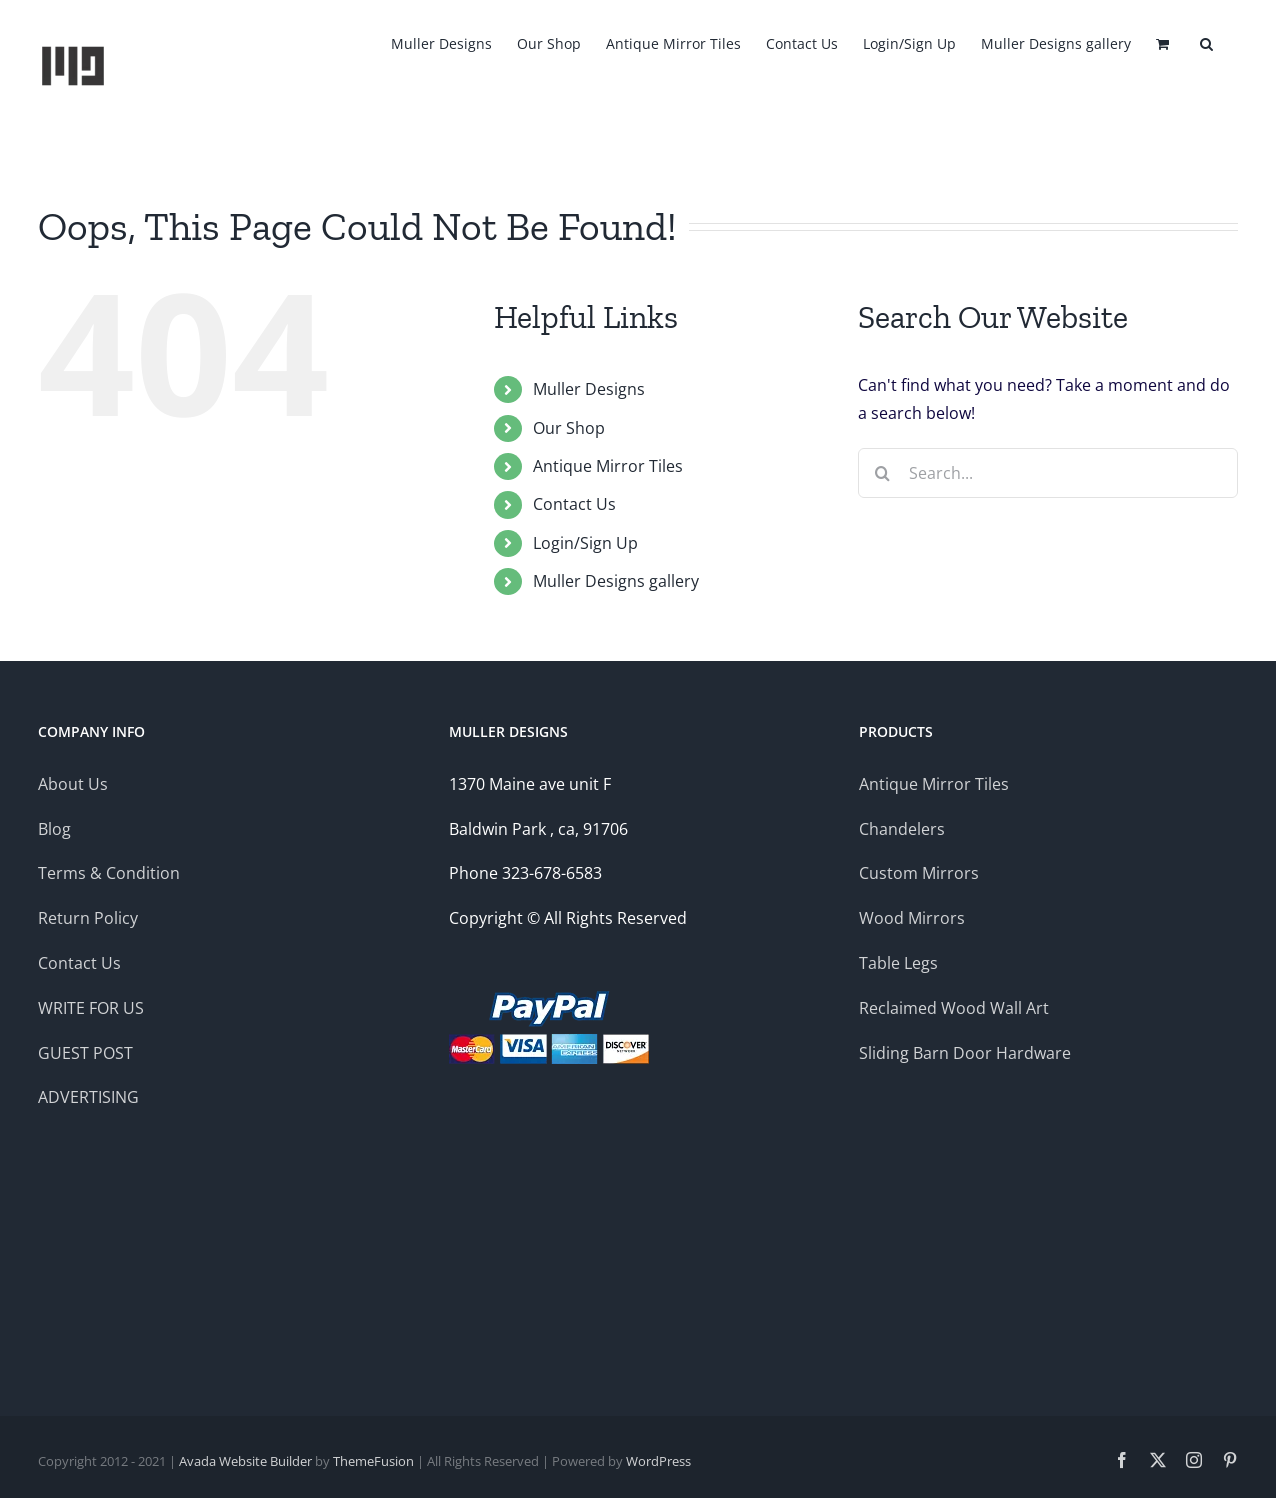 This screenshot has width=1276, height=1498. I want to click on Custom Mirrors, so click(919, 873).